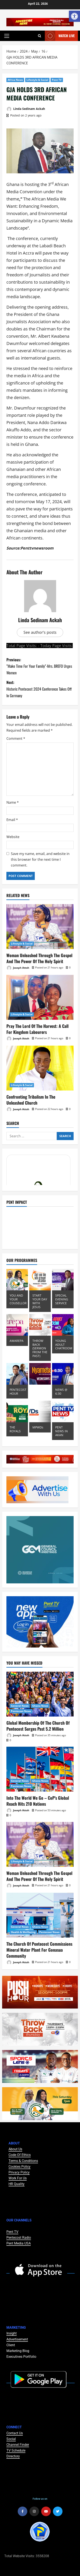 Image resolution: width=80 pixels, height=2576 pixels. Describe the element at coordinates (40, 1068) in the screenshot. I see `[Confronting Tribalism In The Unleashed Church]` at that location.